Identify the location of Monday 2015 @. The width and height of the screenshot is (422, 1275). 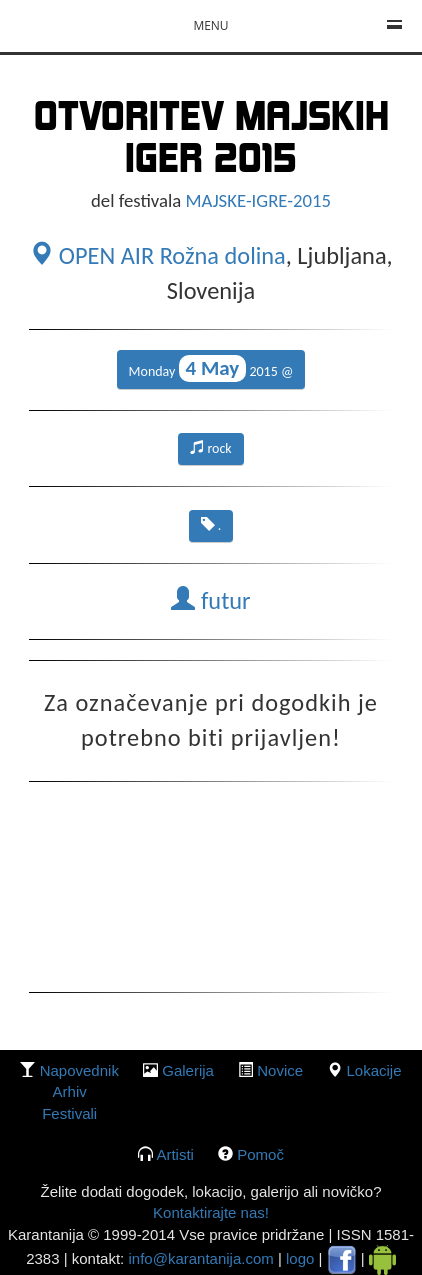
(211, 368).